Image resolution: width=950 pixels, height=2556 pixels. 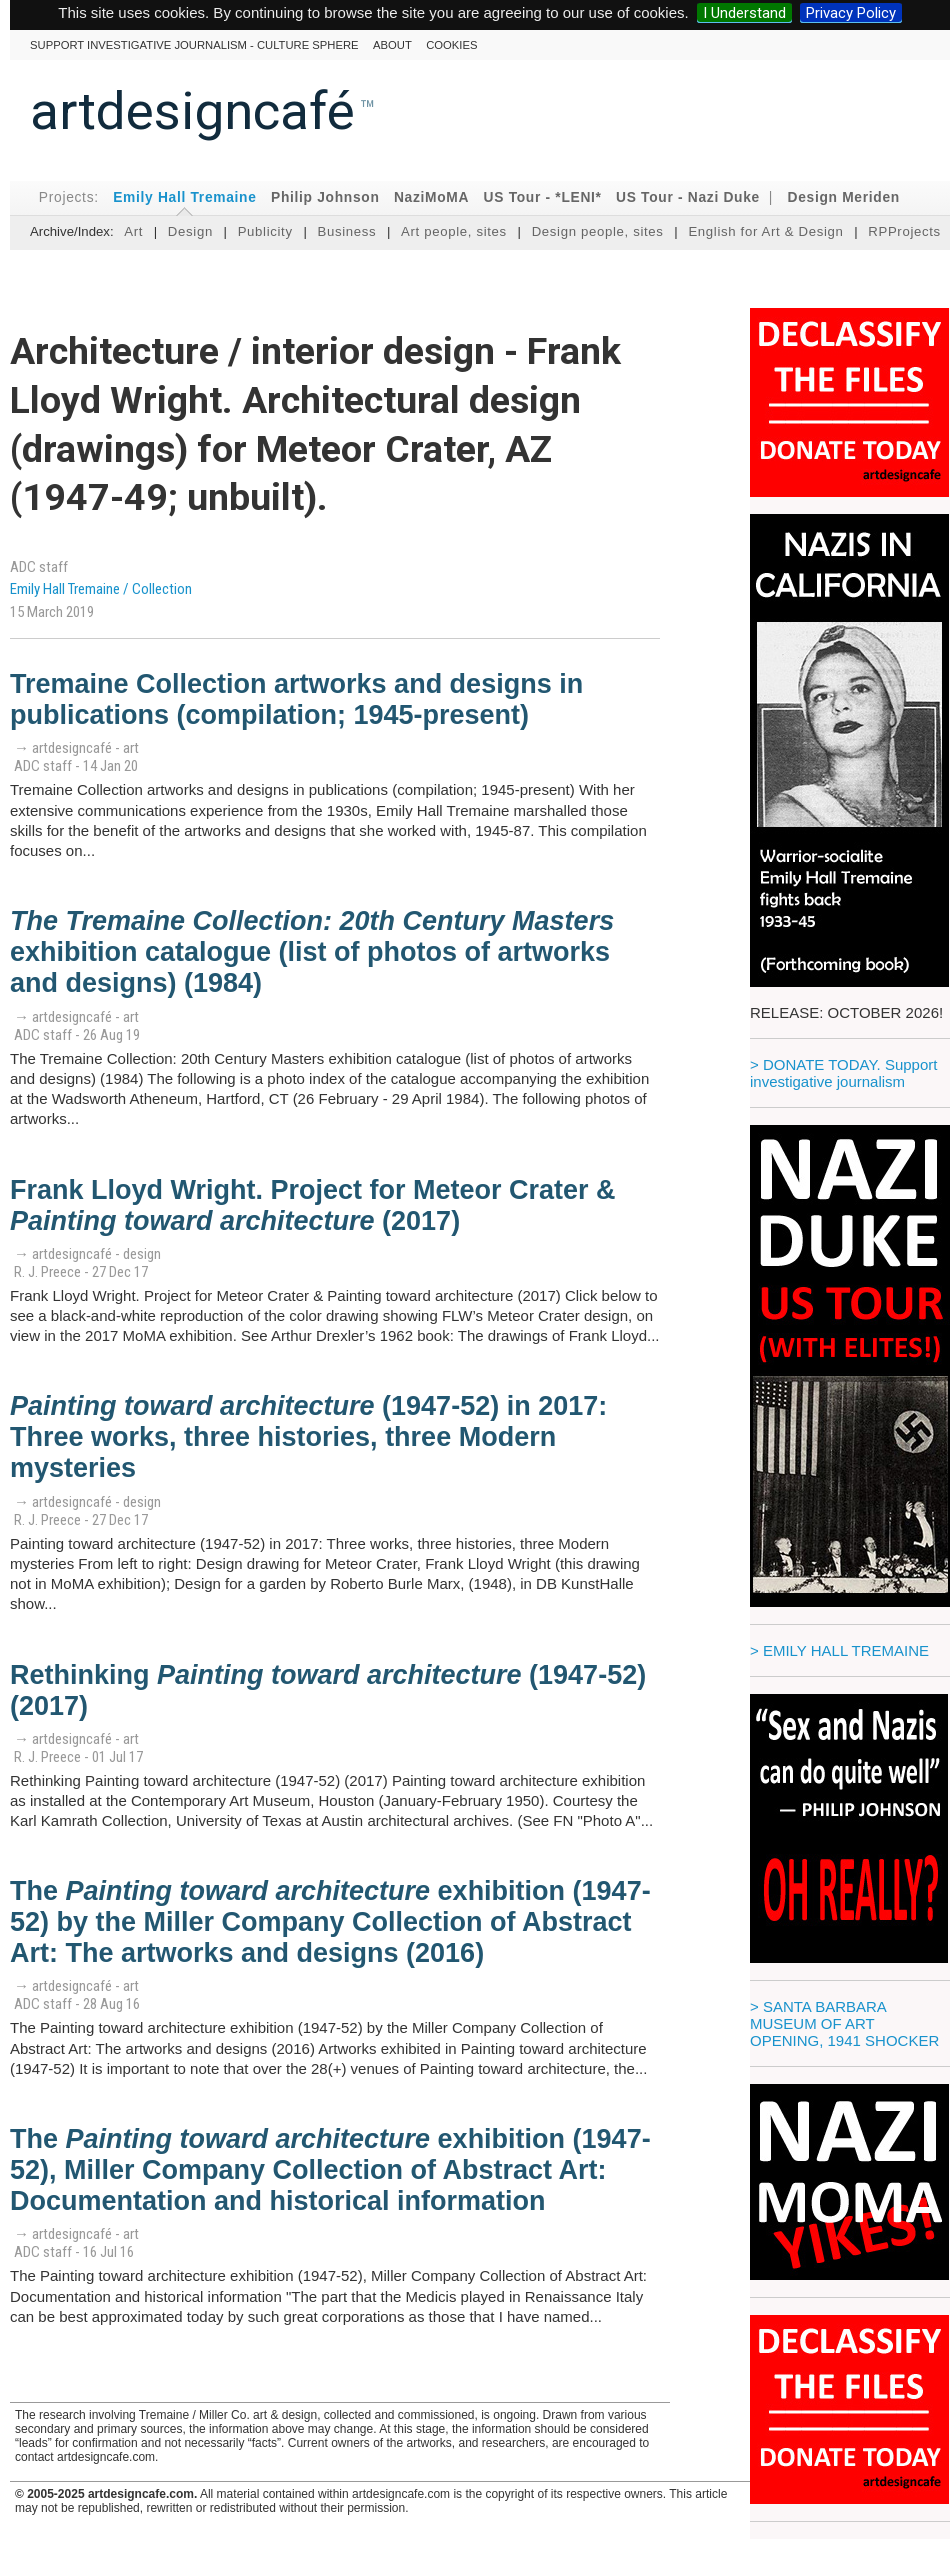 I want to click on cookies, so click(x=451, y=45).